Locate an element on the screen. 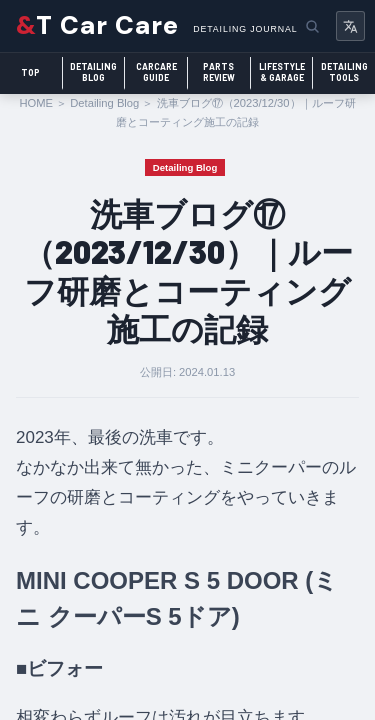 Image resolution: width=375 pixels, height=720 pixels. DetailingBlog is located at coordinates (93, 72).